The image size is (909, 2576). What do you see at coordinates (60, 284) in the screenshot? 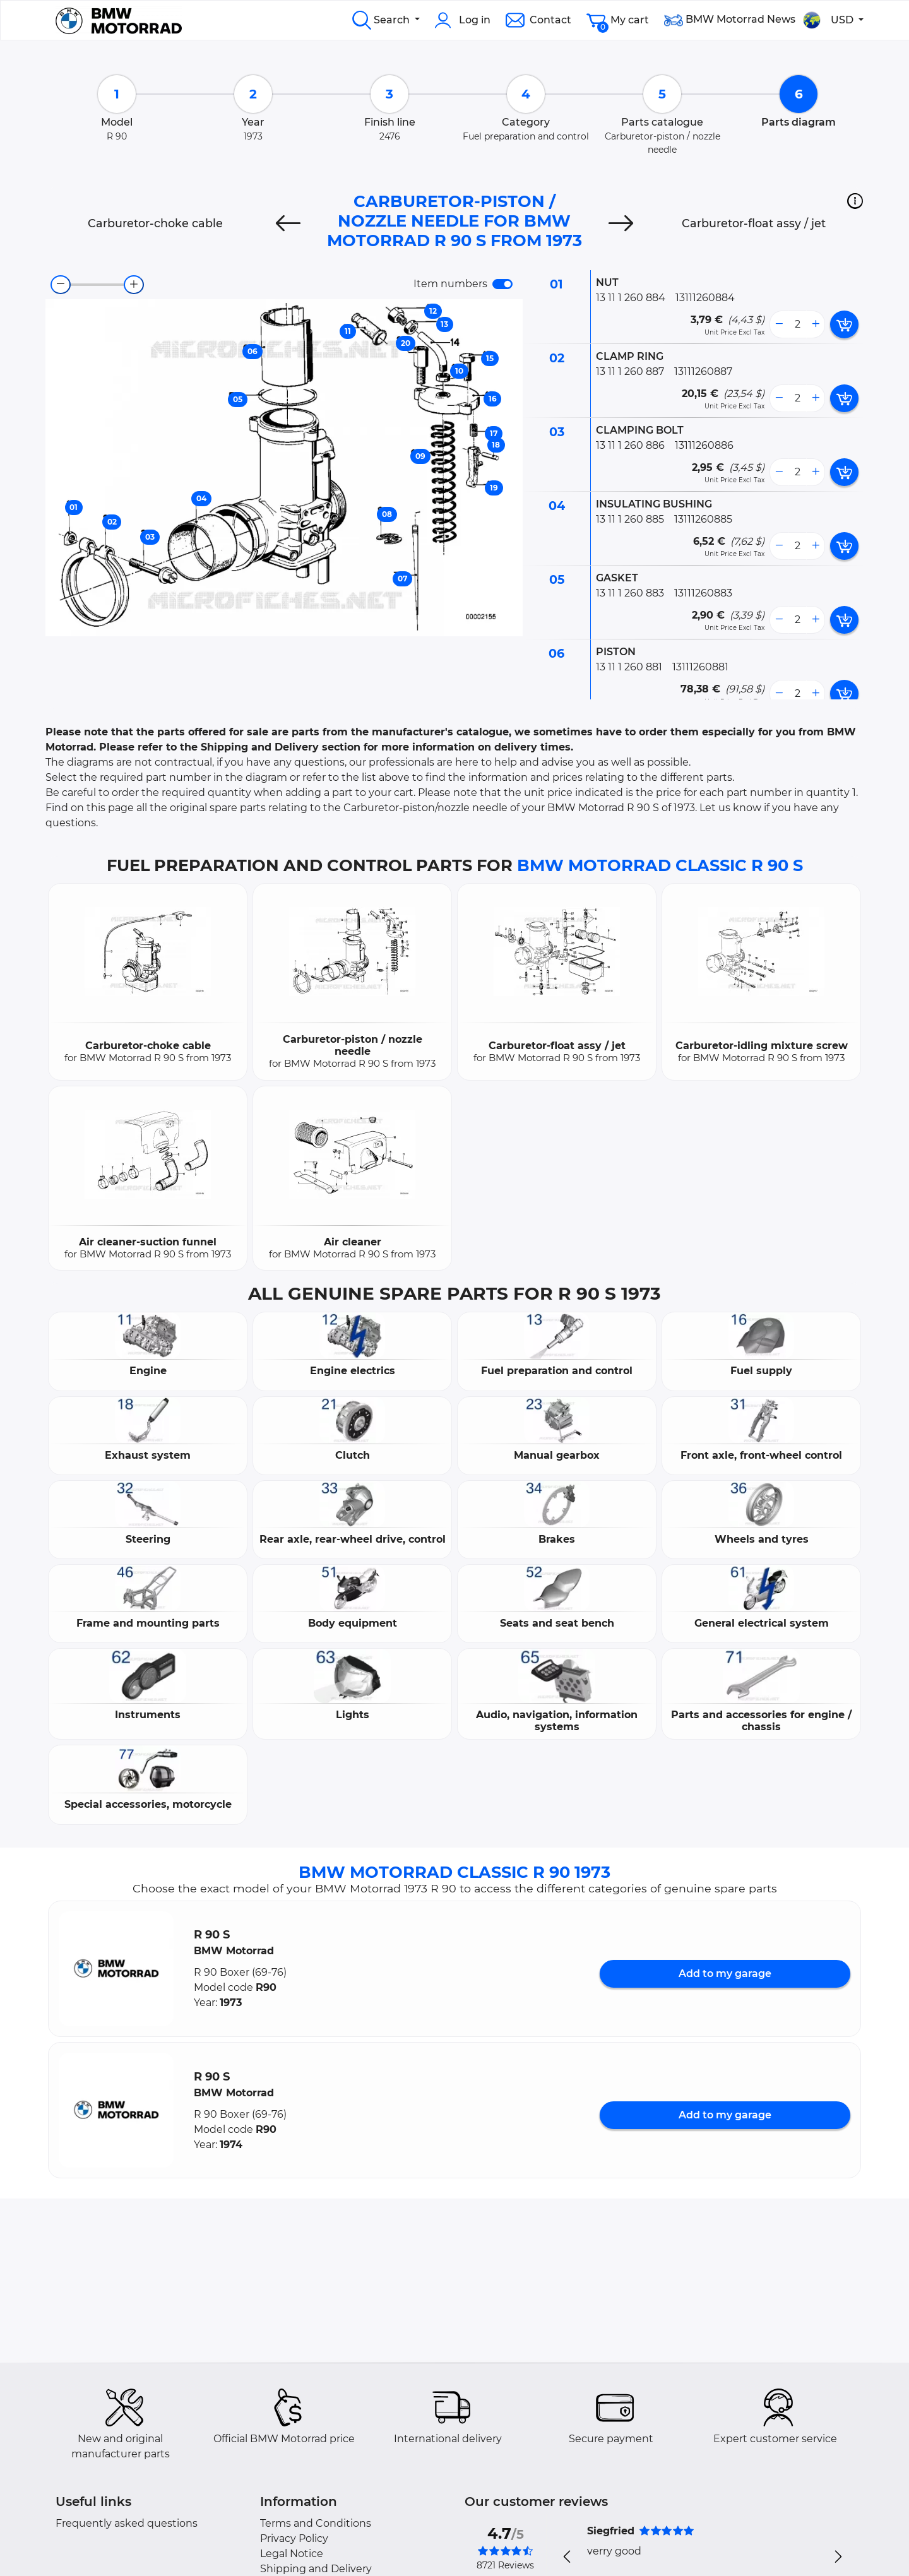
I see `[zoom-out]` at bounding box center [60, 284].